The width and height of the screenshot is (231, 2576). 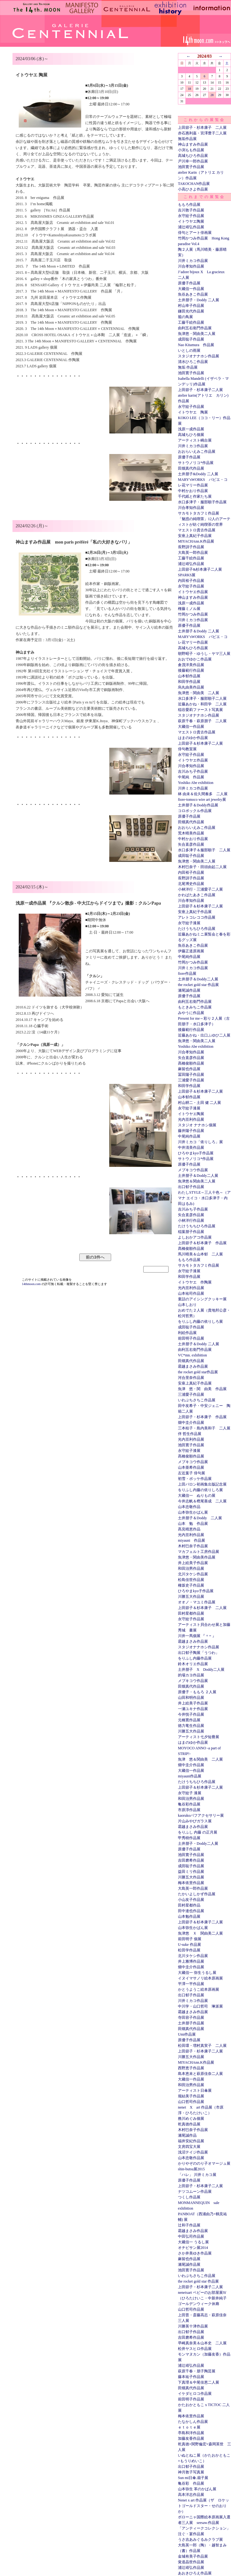 What do you see at coordinates (193, 412) in the screenshot?
I see `イトウヤエ 陶展` at bounding box center [193, 412].